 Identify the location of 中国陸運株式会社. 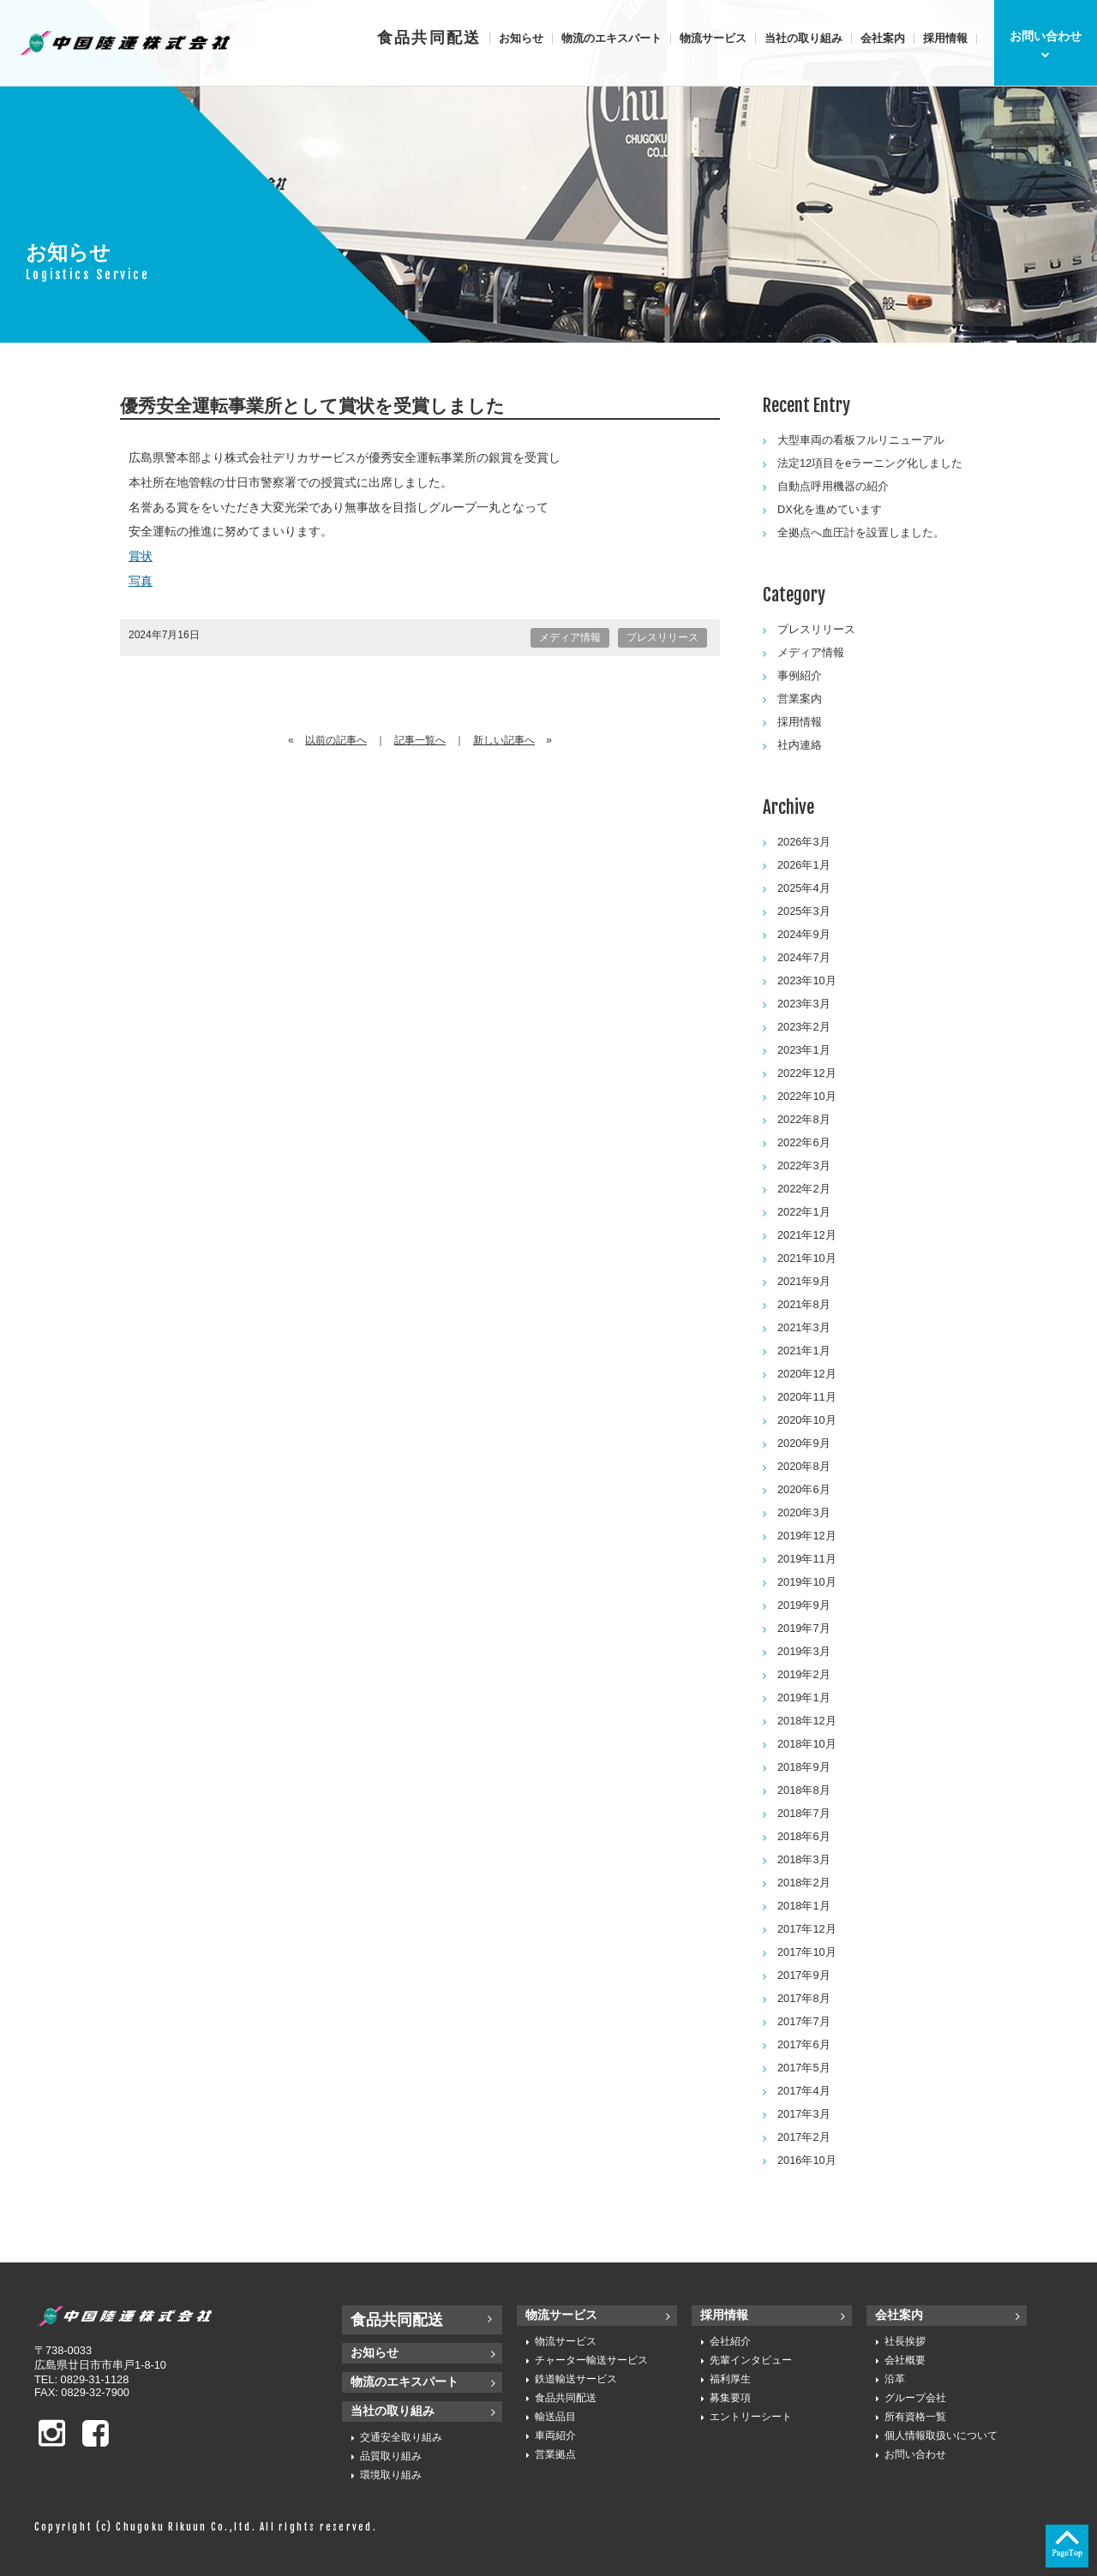
(127, 43).